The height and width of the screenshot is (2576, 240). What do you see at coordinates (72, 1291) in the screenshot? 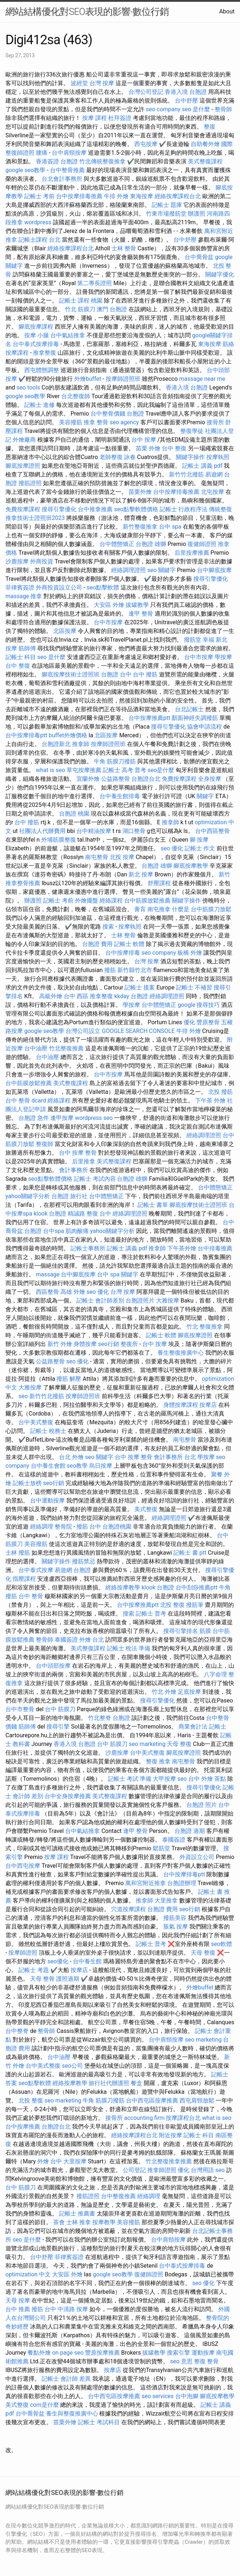
I see `高雄 外燴` at bounding box center [72, 1291].